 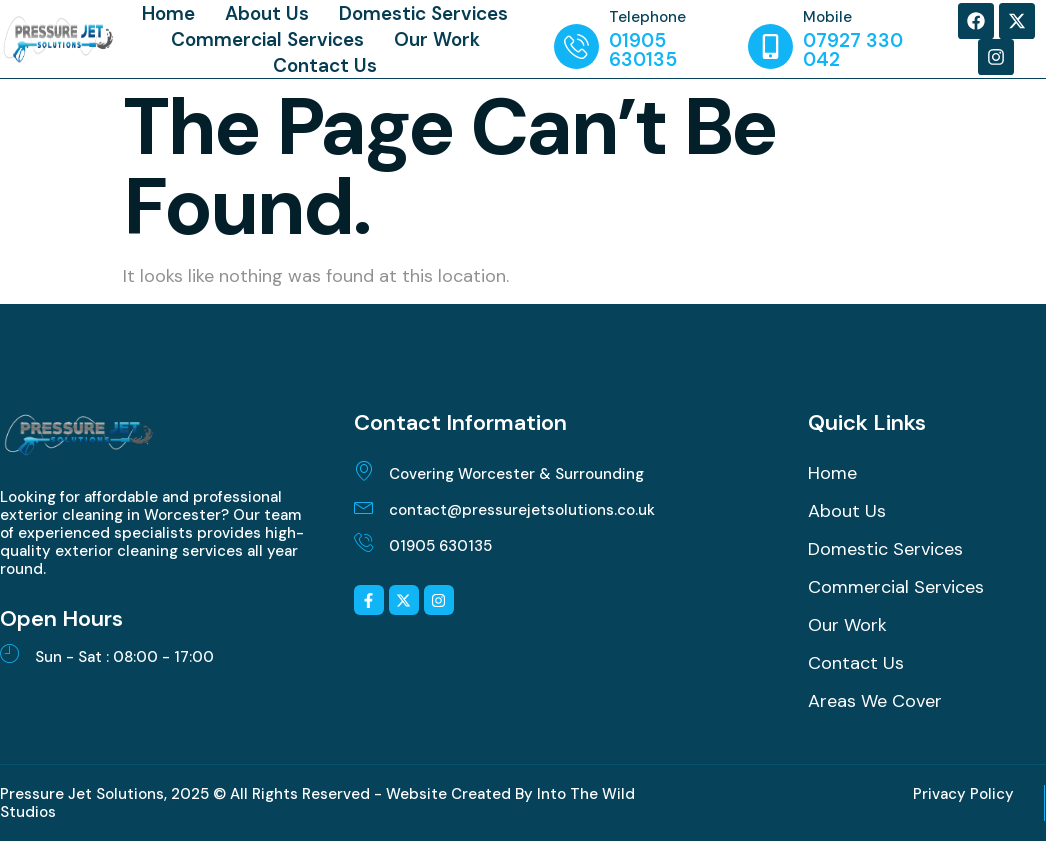 I want to click on Our Work, so click(x=437, y=39).